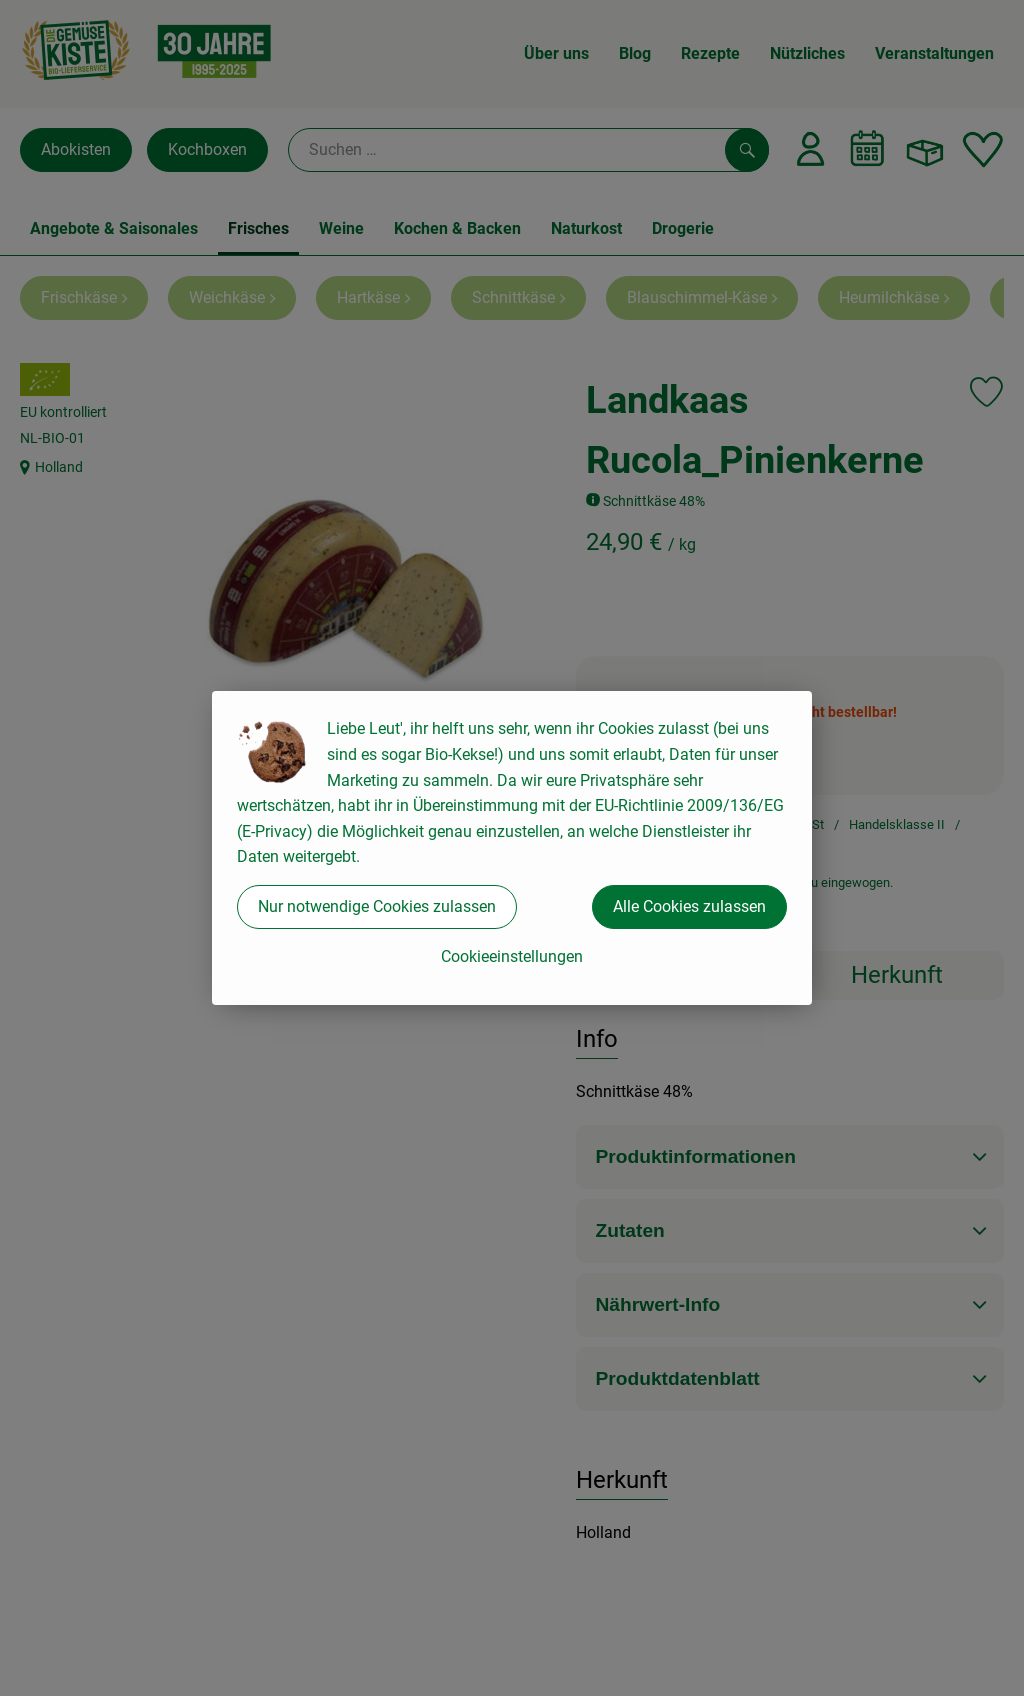  I want to click on Alle Cookies zulassen, so click(689, 906).